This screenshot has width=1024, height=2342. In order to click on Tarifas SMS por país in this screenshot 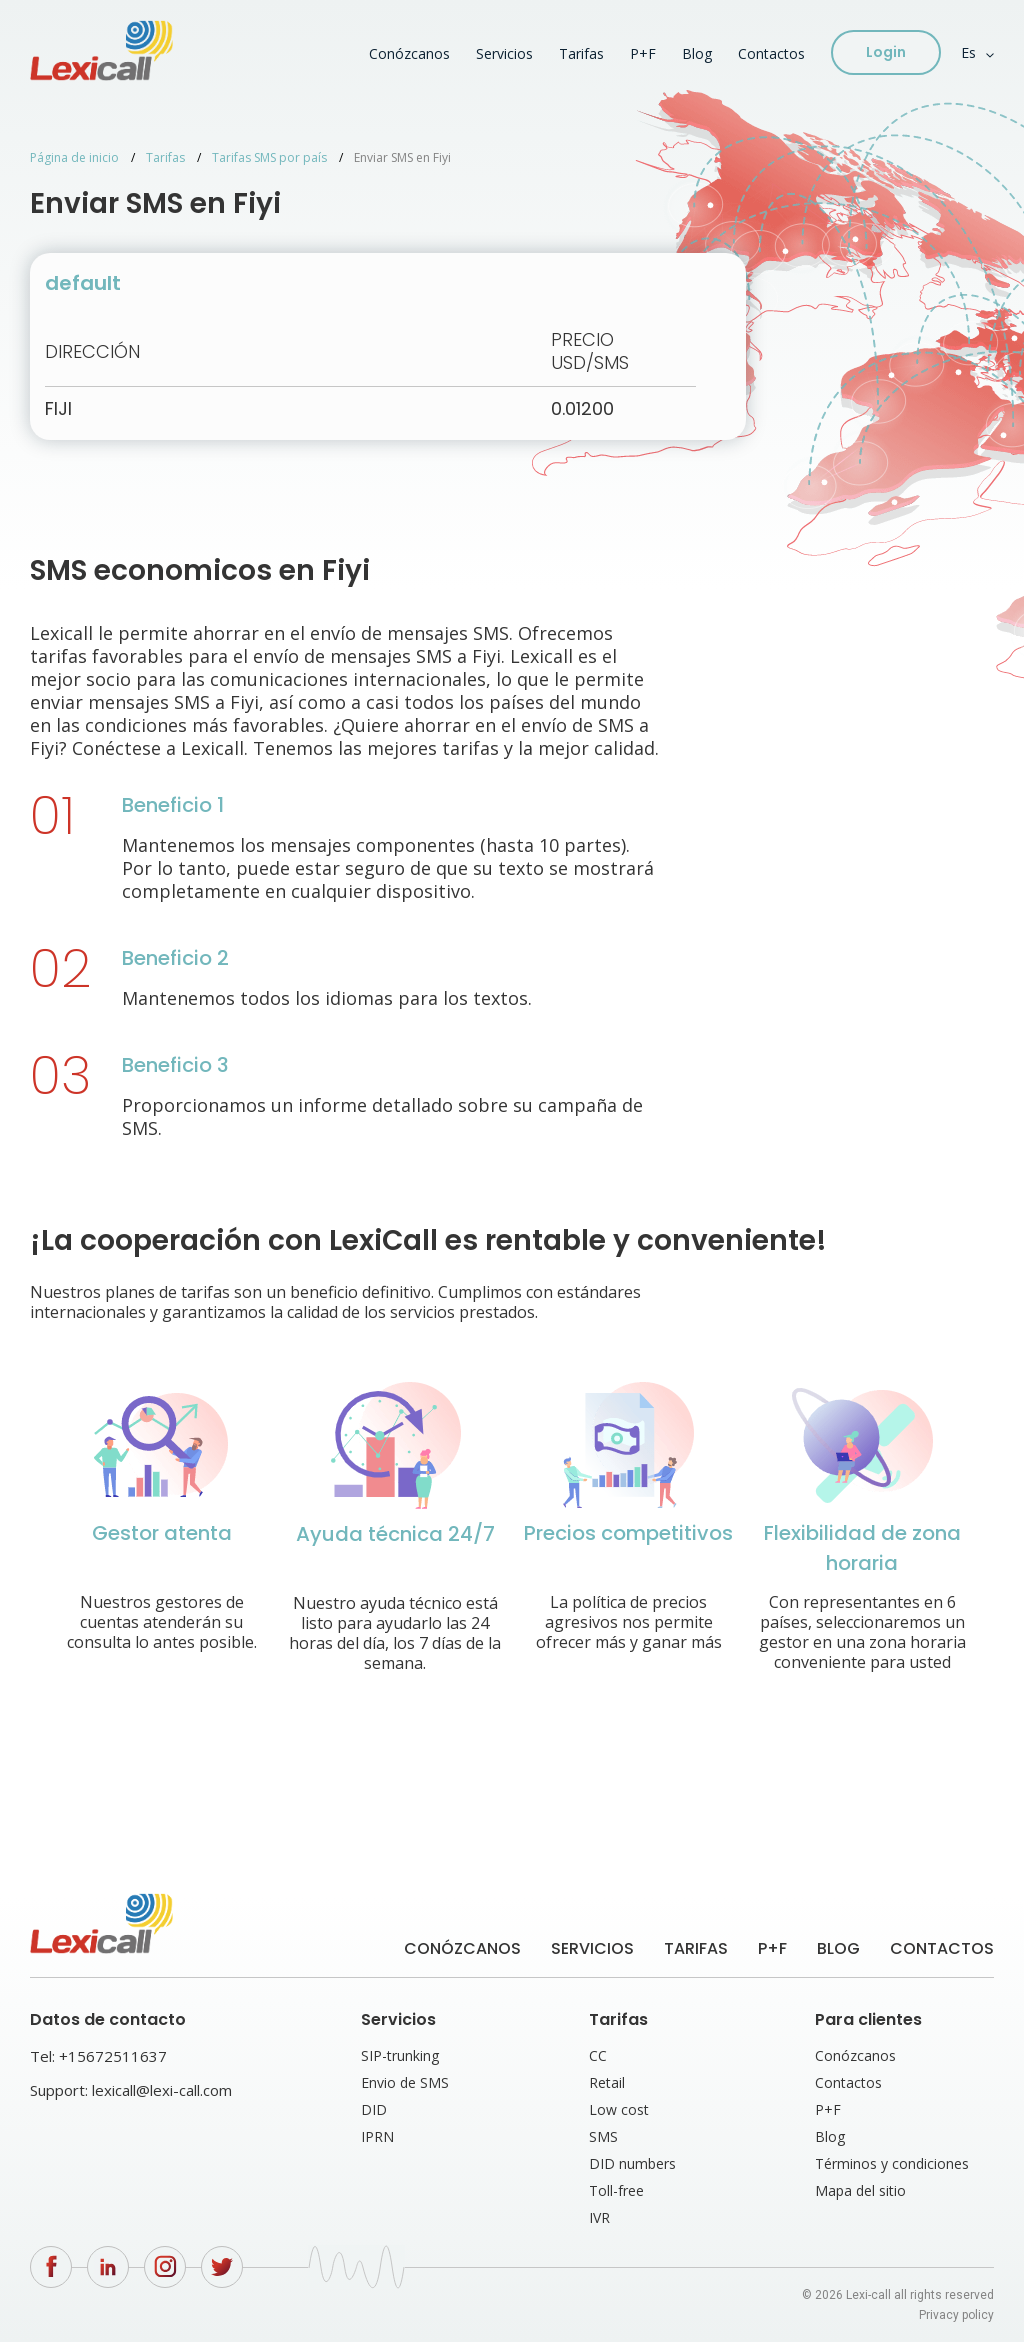, I will do `click(269, 157)`.